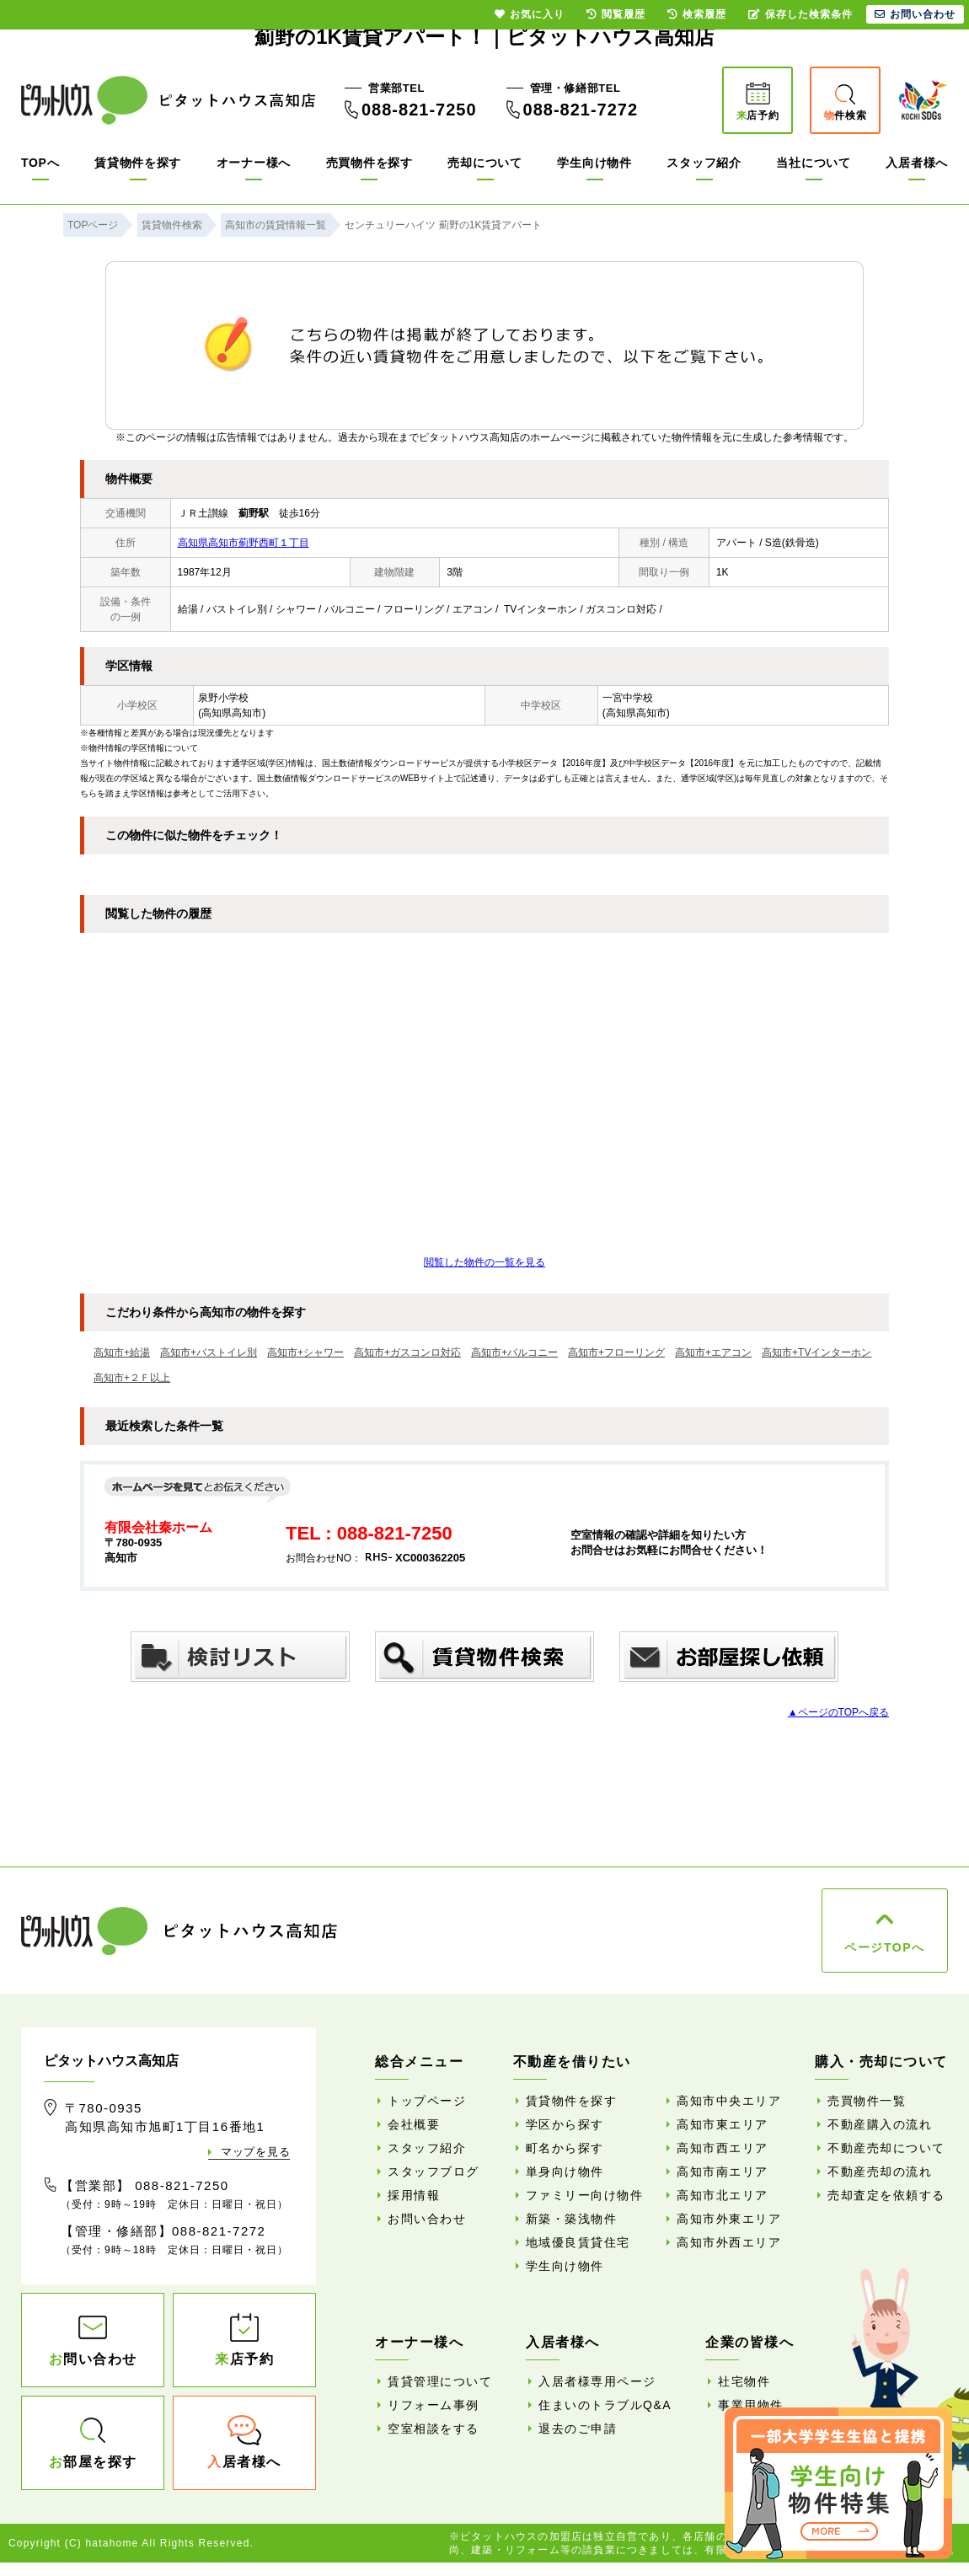 Image resolution: width=969 pixels, height=2576 pixels. I want to click on 保存した検索条件, so click(800, 14).